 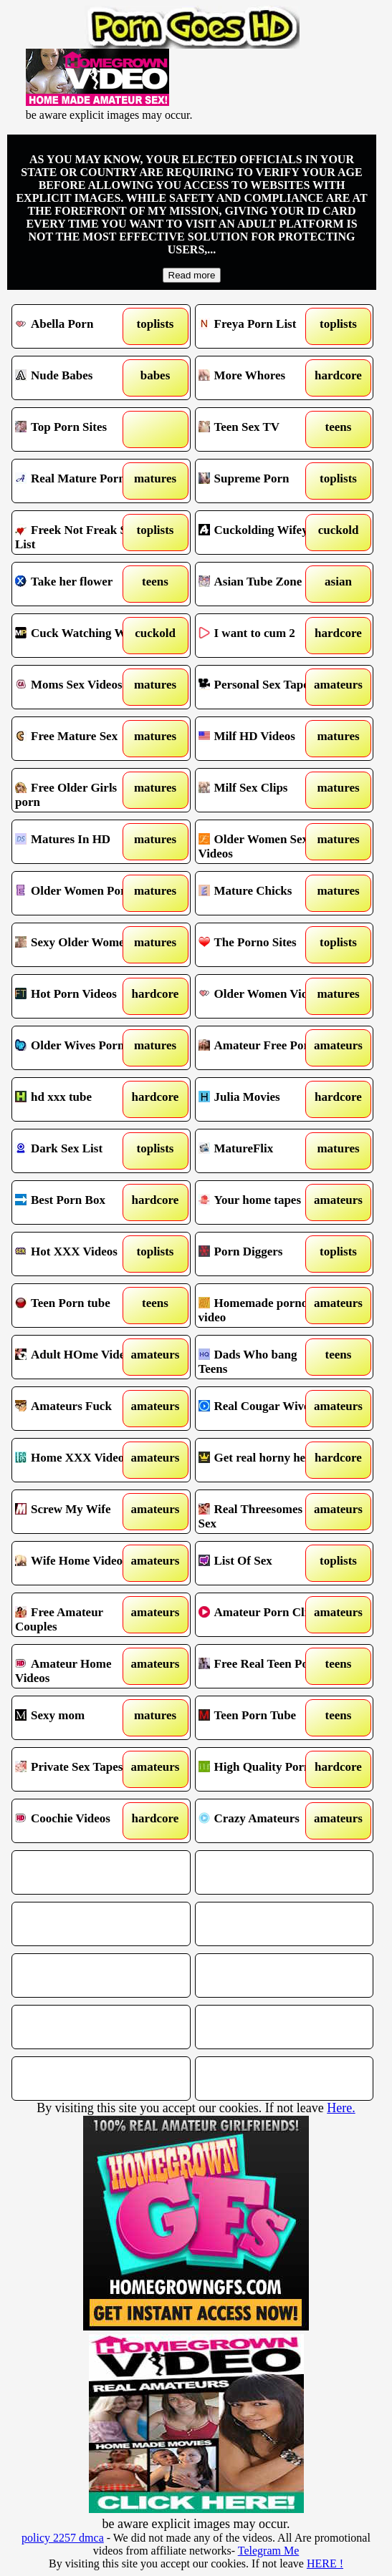 What do you see at coordinates (79, 429) in the screenshot?
I see `Top Porn Sites` at bounding box center [79, 429].